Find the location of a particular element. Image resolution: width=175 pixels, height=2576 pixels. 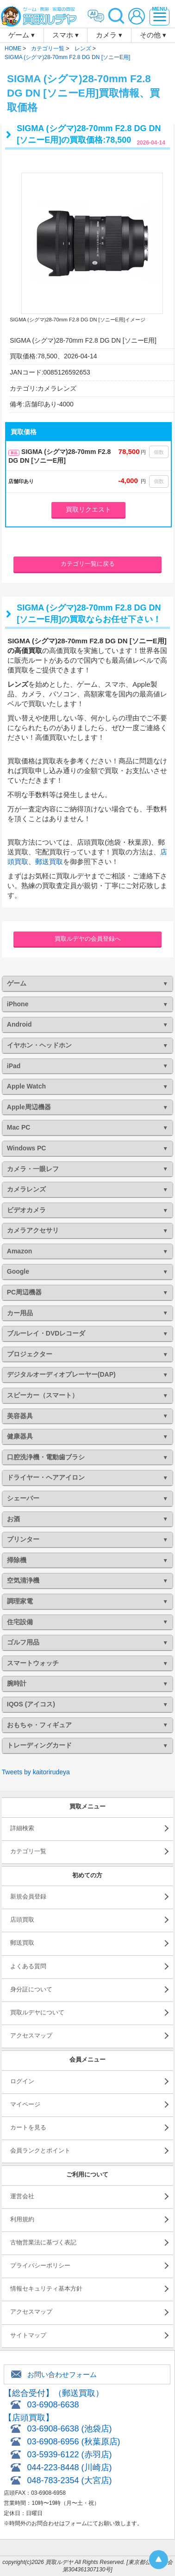

古物営業法に基づく表記 is located at coordinates (43, 2242).